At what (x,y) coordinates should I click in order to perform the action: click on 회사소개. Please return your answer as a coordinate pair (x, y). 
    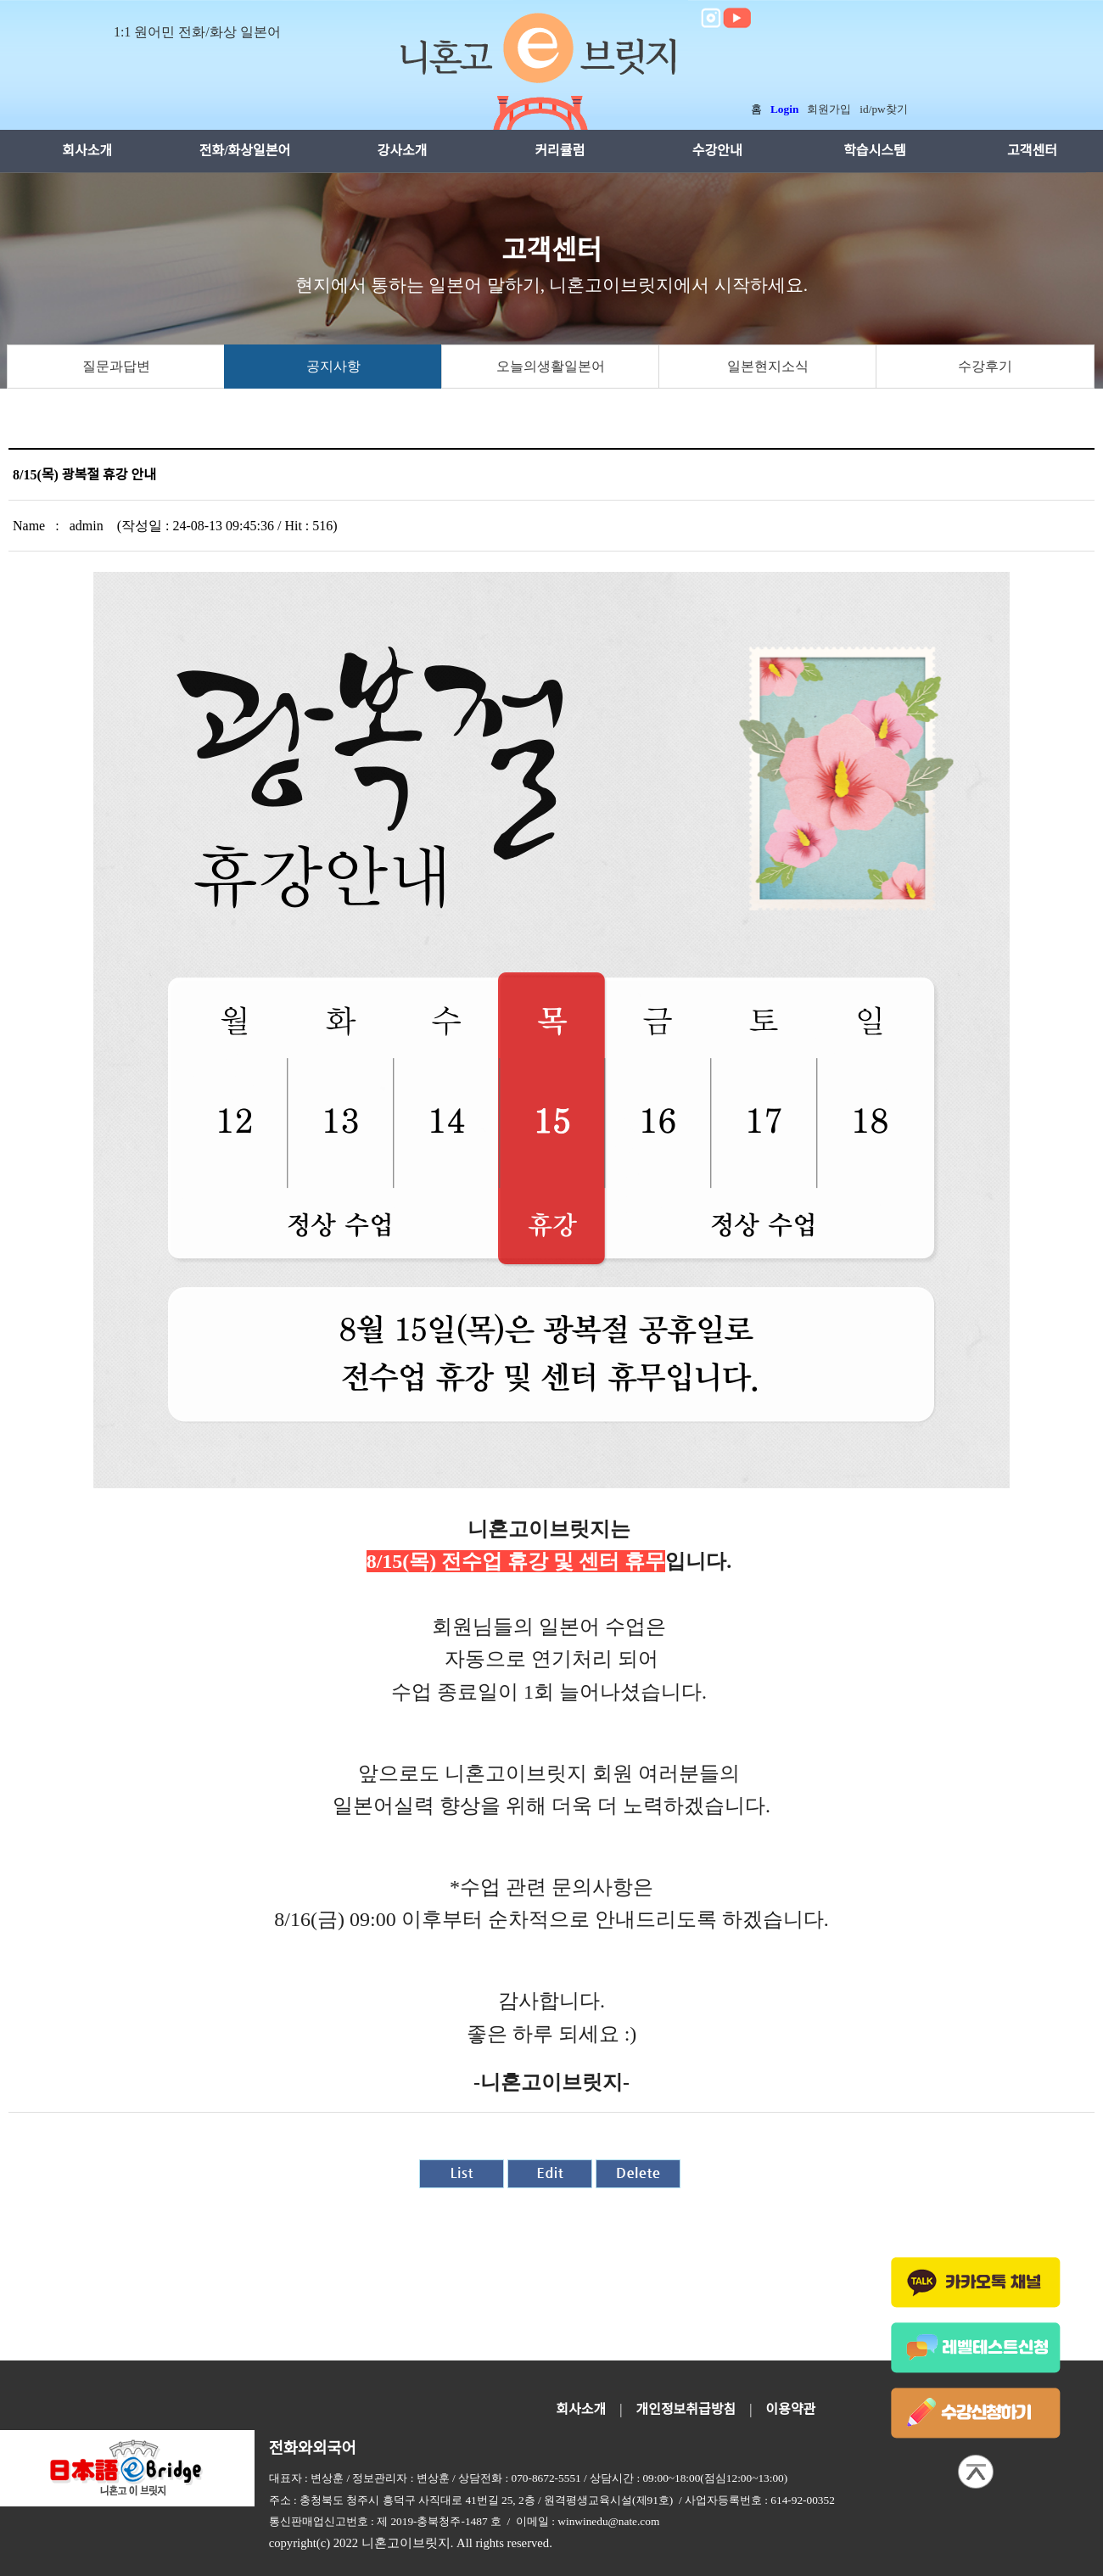
    Looking at the image, I should click on (87, 150).